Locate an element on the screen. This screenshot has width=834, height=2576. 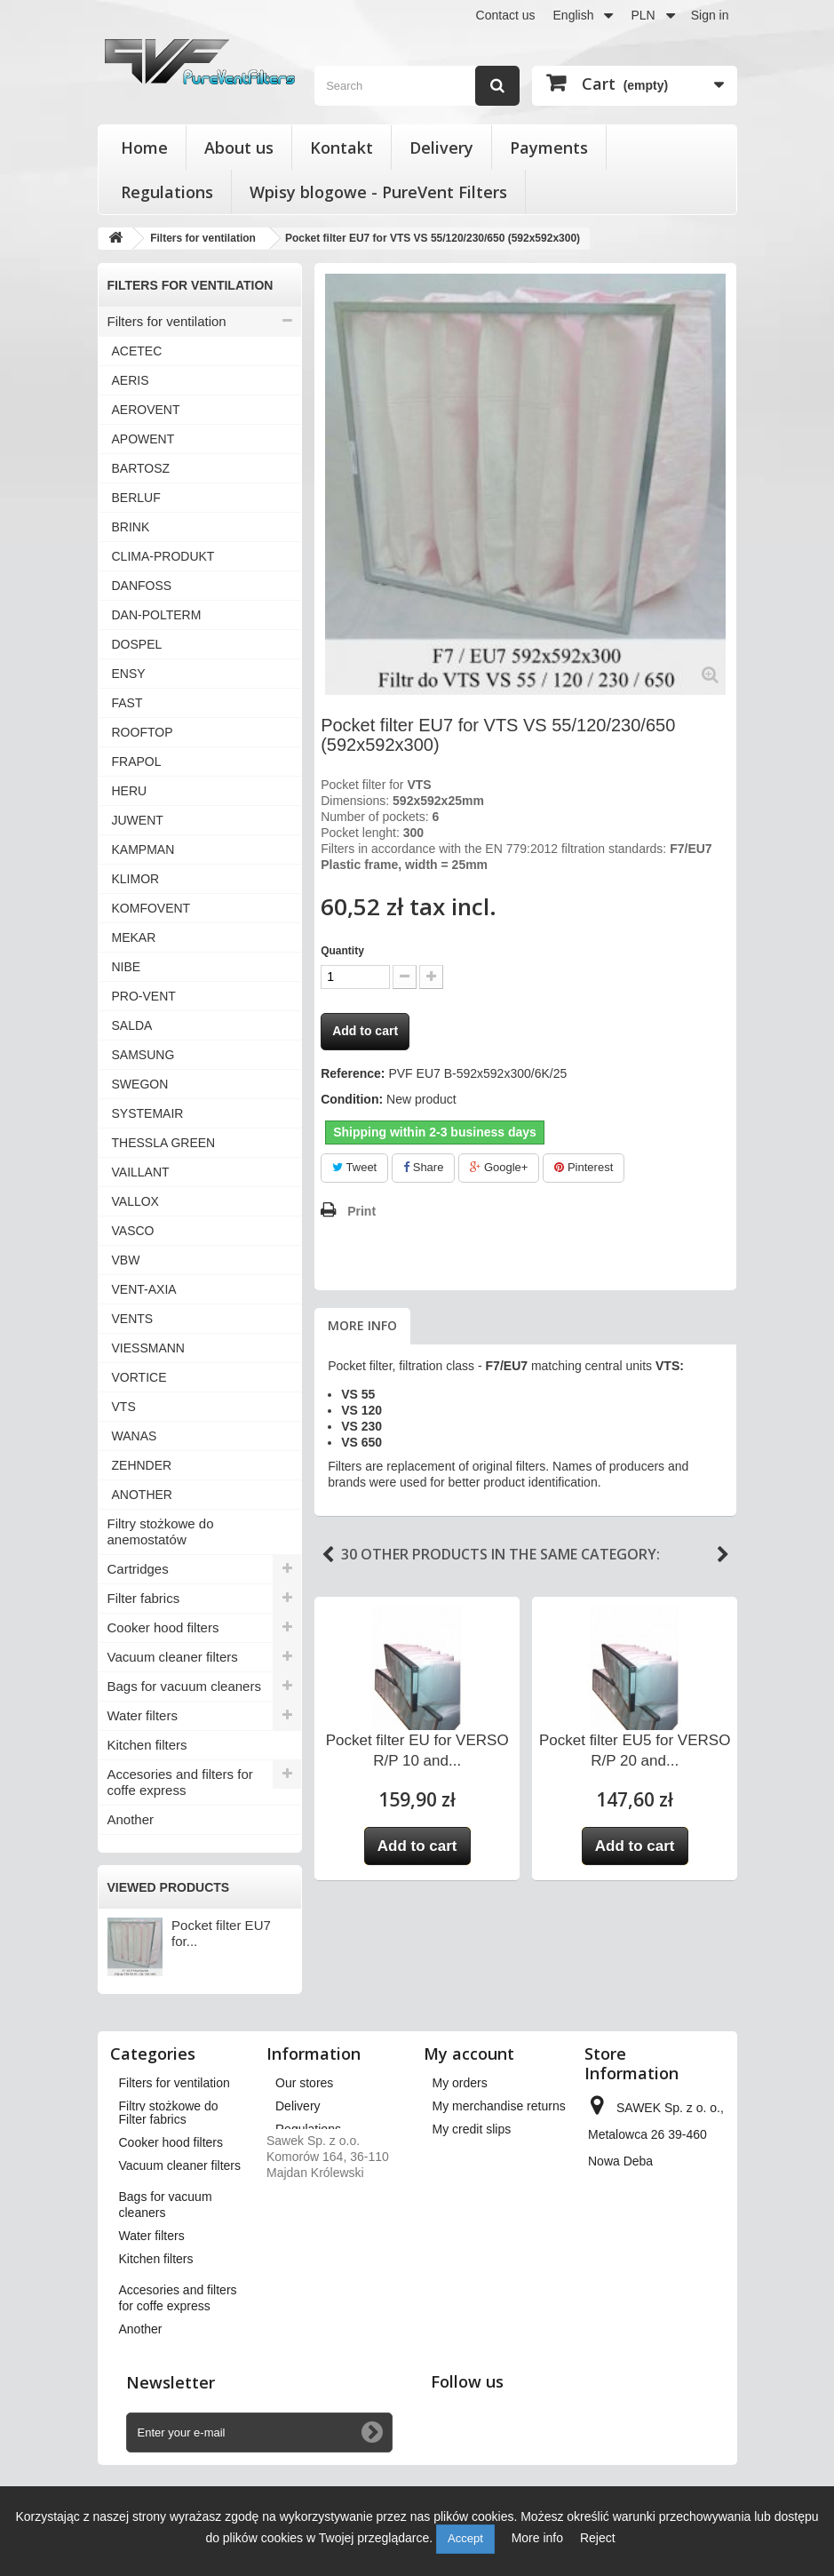
SAMSUNG is located at coordinates (143, 1055).